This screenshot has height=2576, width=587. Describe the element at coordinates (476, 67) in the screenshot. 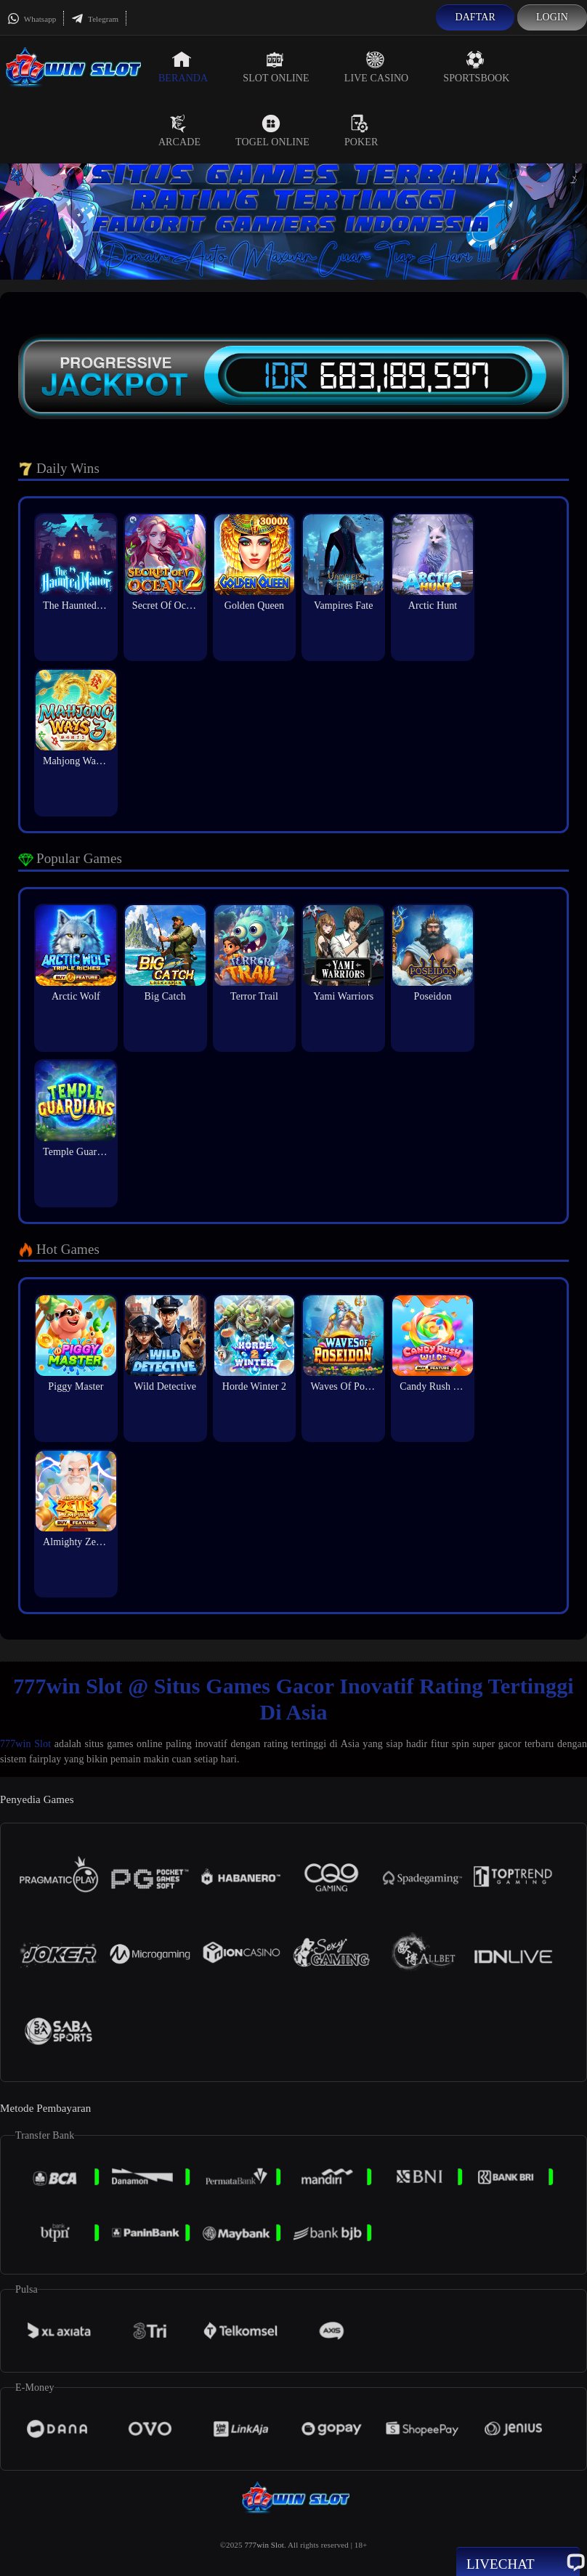

I see `Sportsbook` at that location.